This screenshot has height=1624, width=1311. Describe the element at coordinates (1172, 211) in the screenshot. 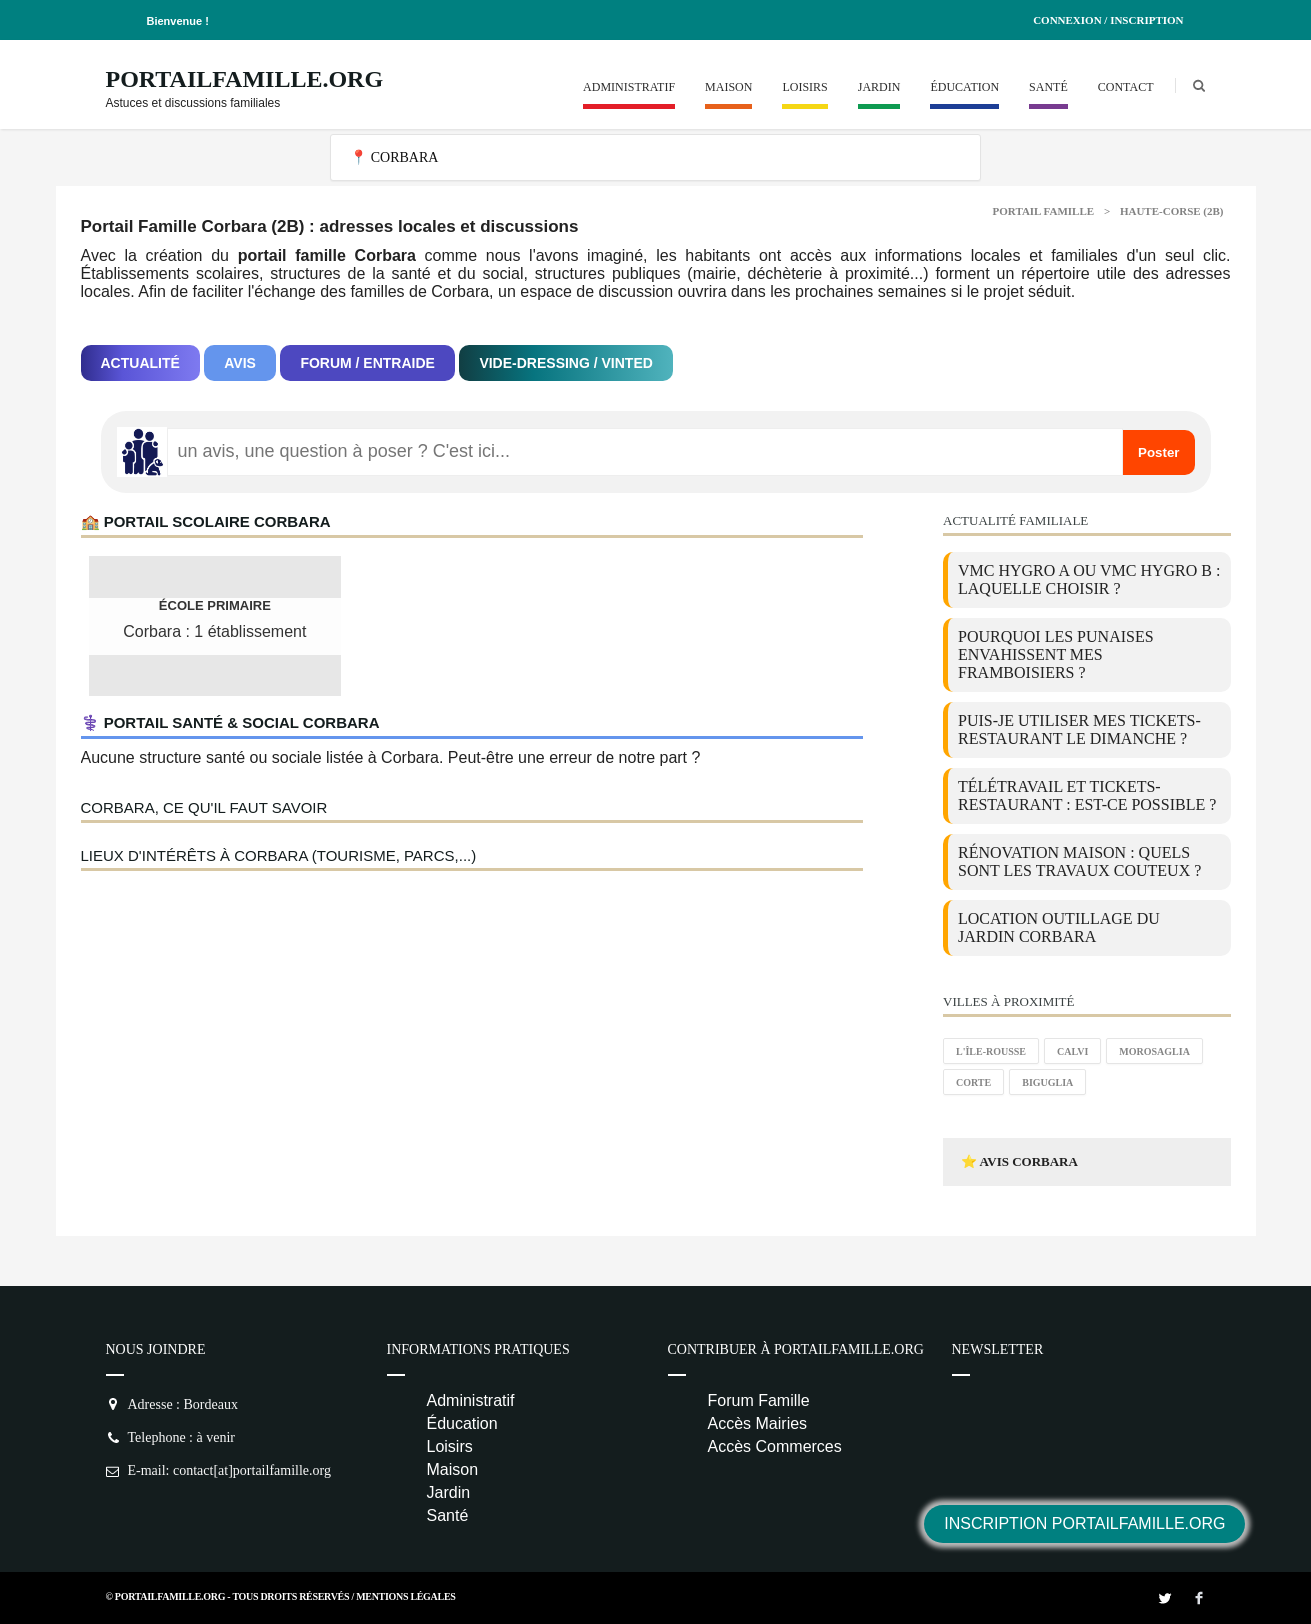

I see `Haute-corse (2B)` at that location.